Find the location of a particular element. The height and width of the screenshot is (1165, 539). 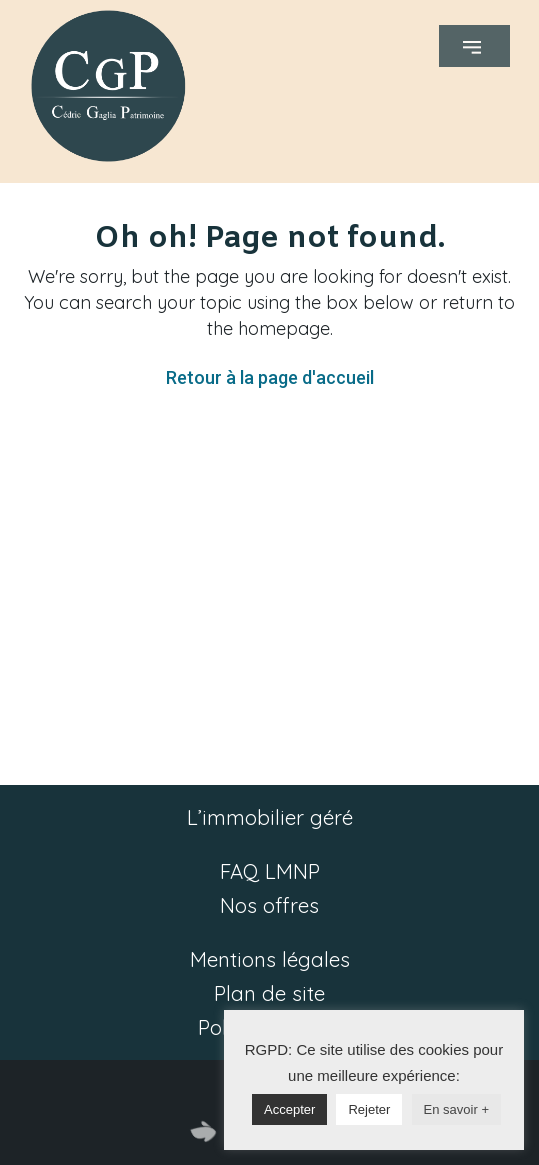

Nos offres is located at coordinates (269, 905).